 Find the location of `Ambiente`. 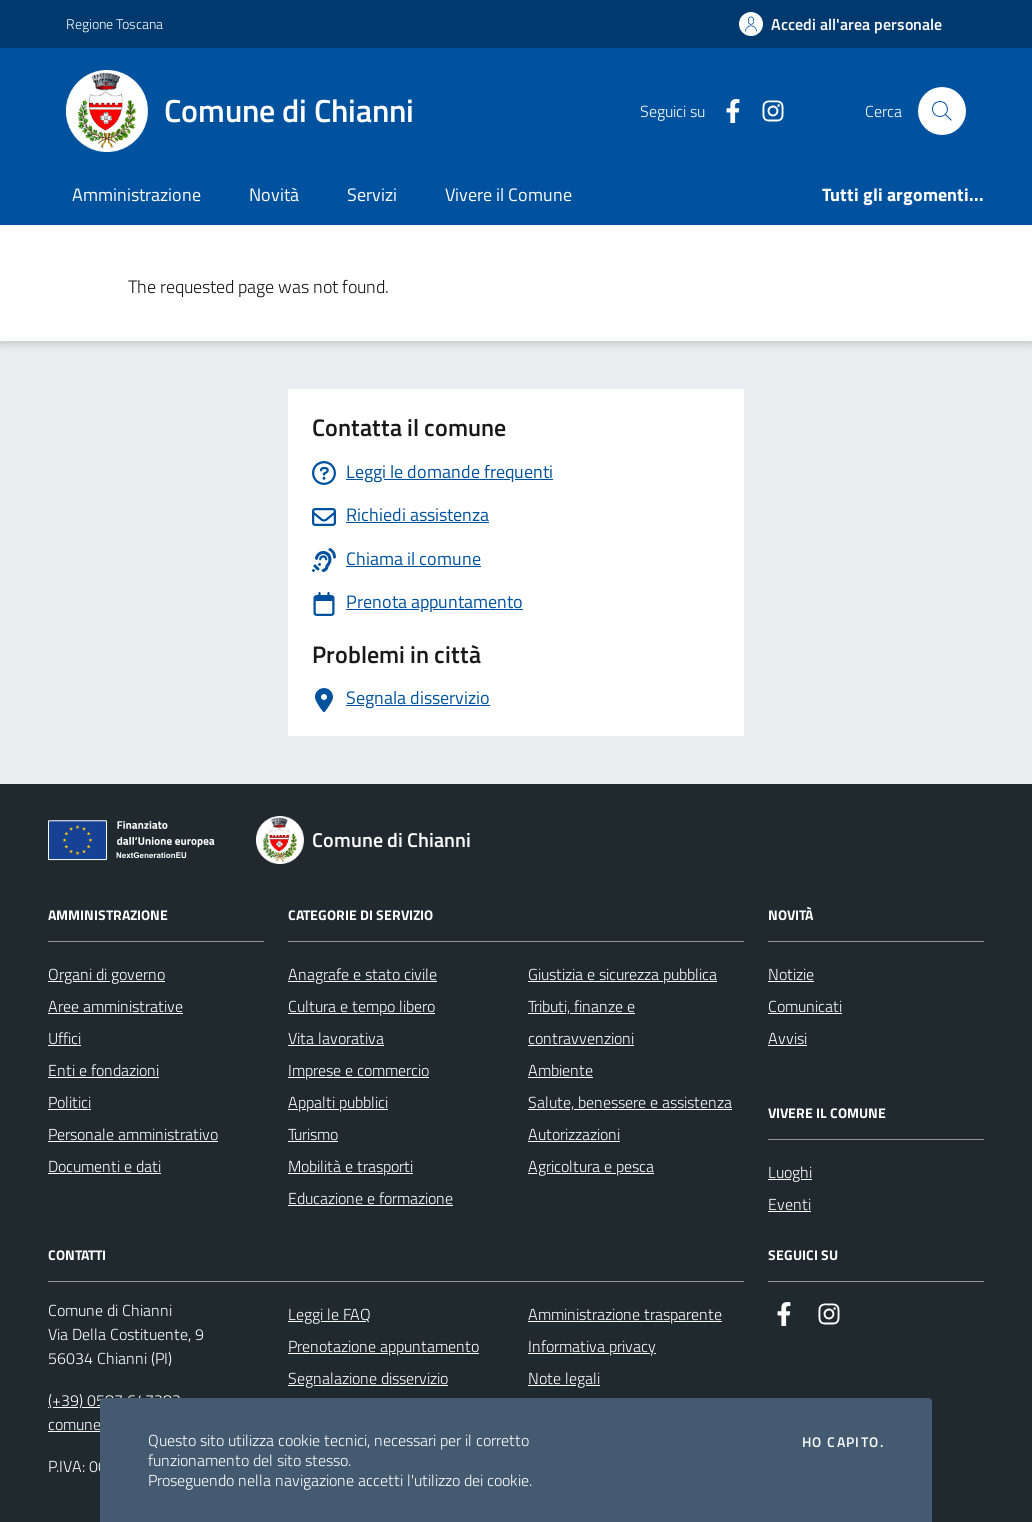

Ambiente is located at coordinates (560, 1070).